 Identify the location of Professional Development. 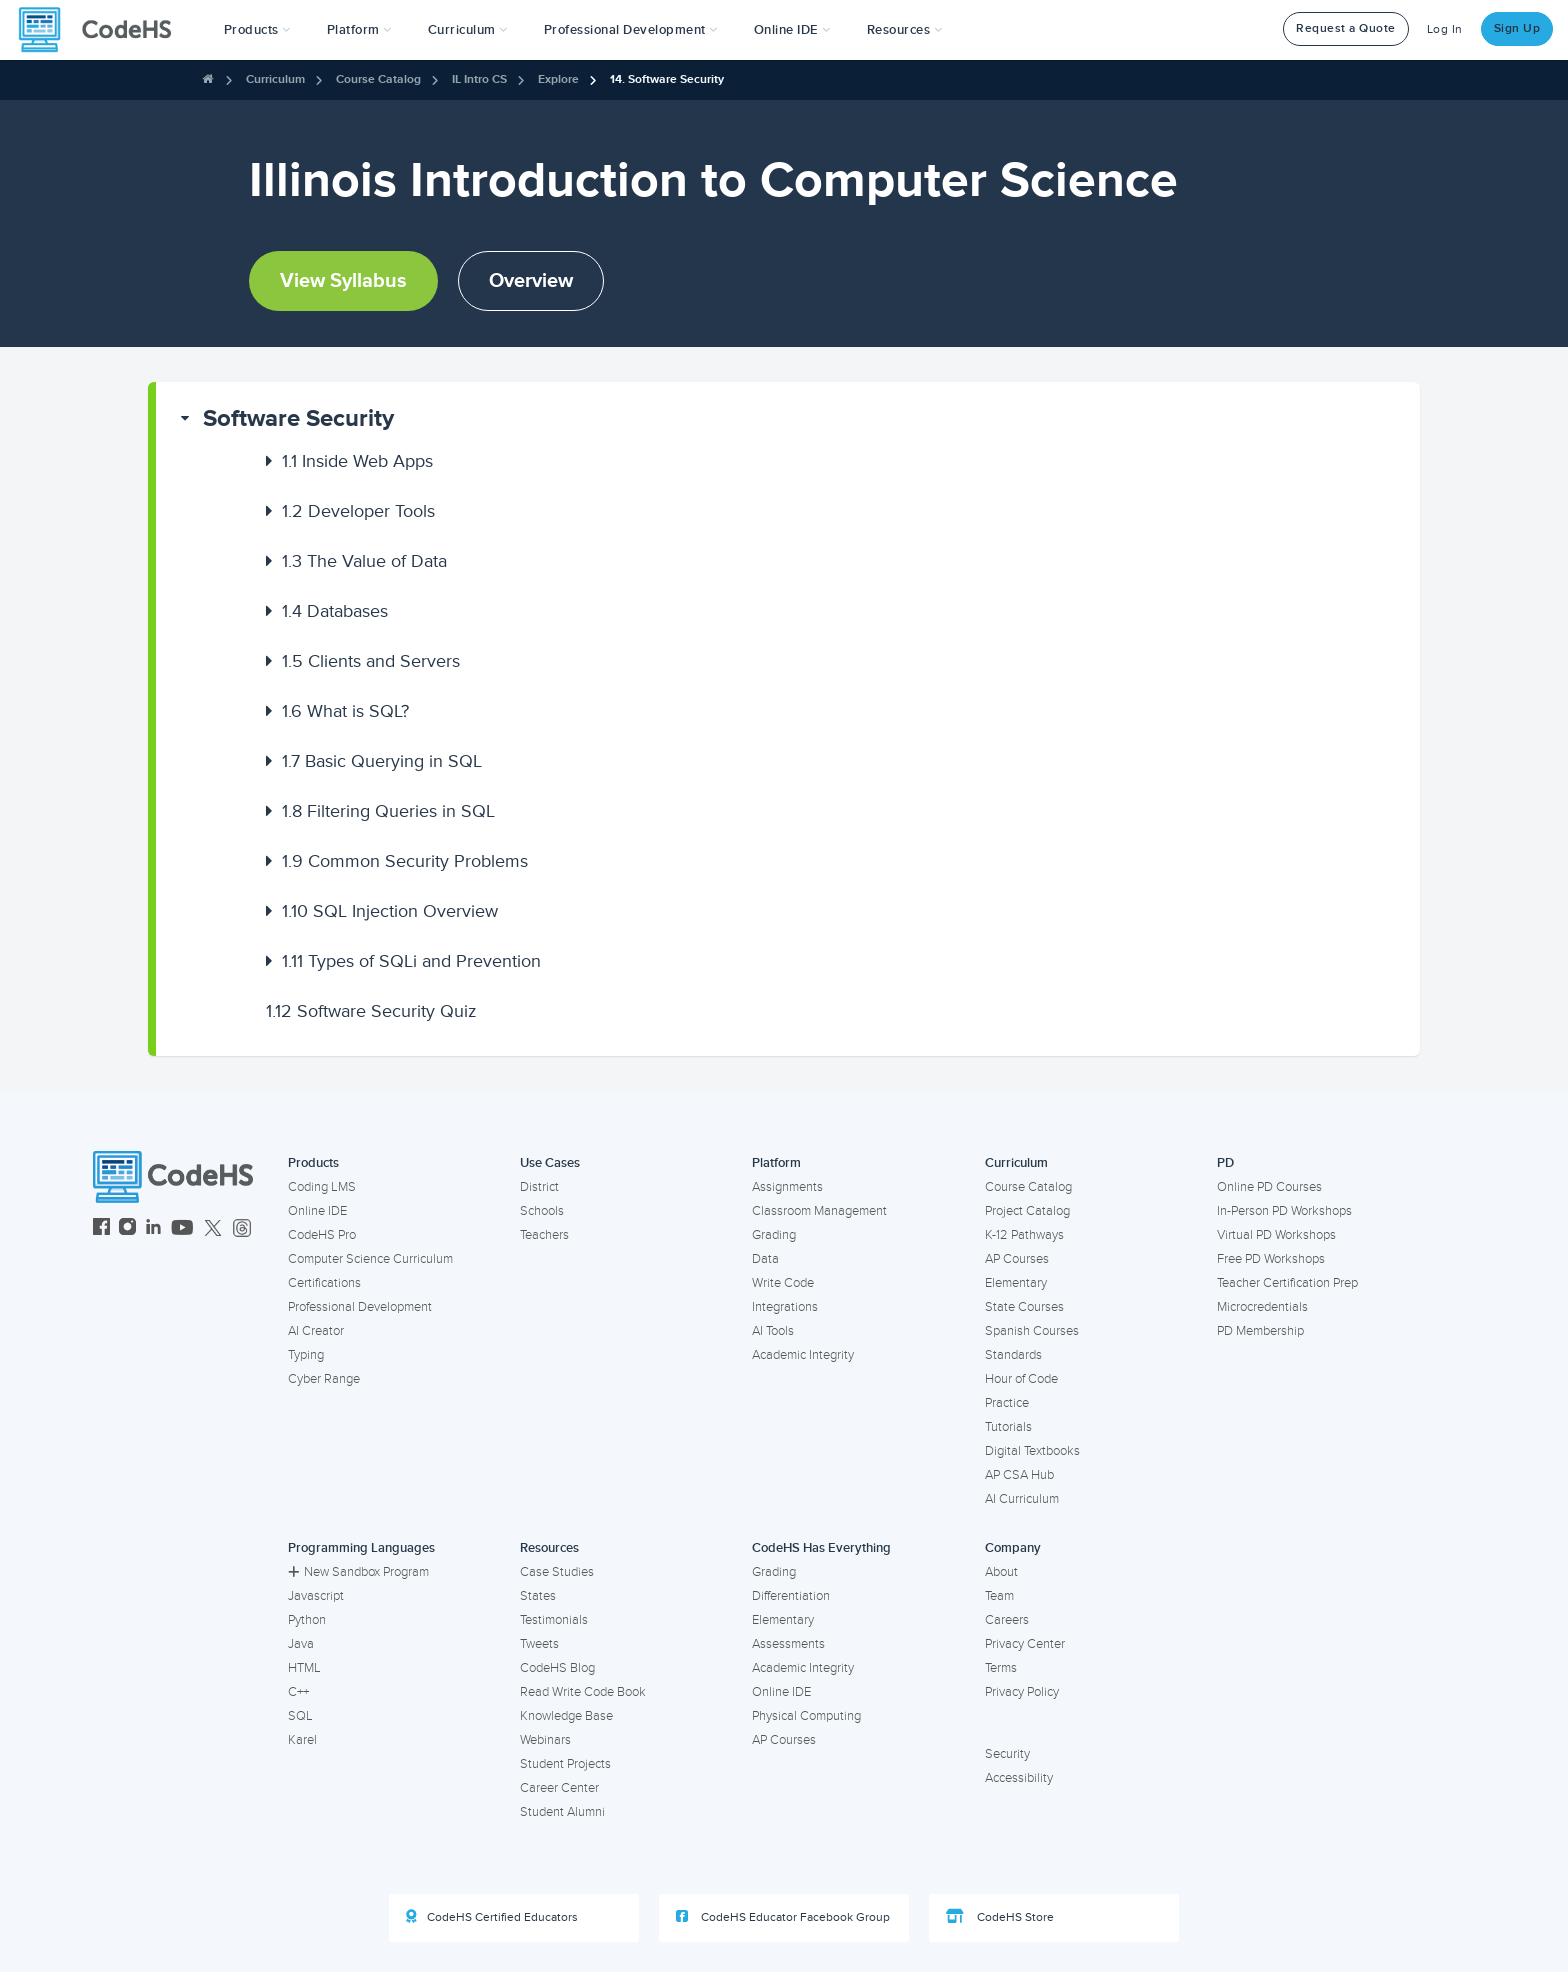
(360, 1307).